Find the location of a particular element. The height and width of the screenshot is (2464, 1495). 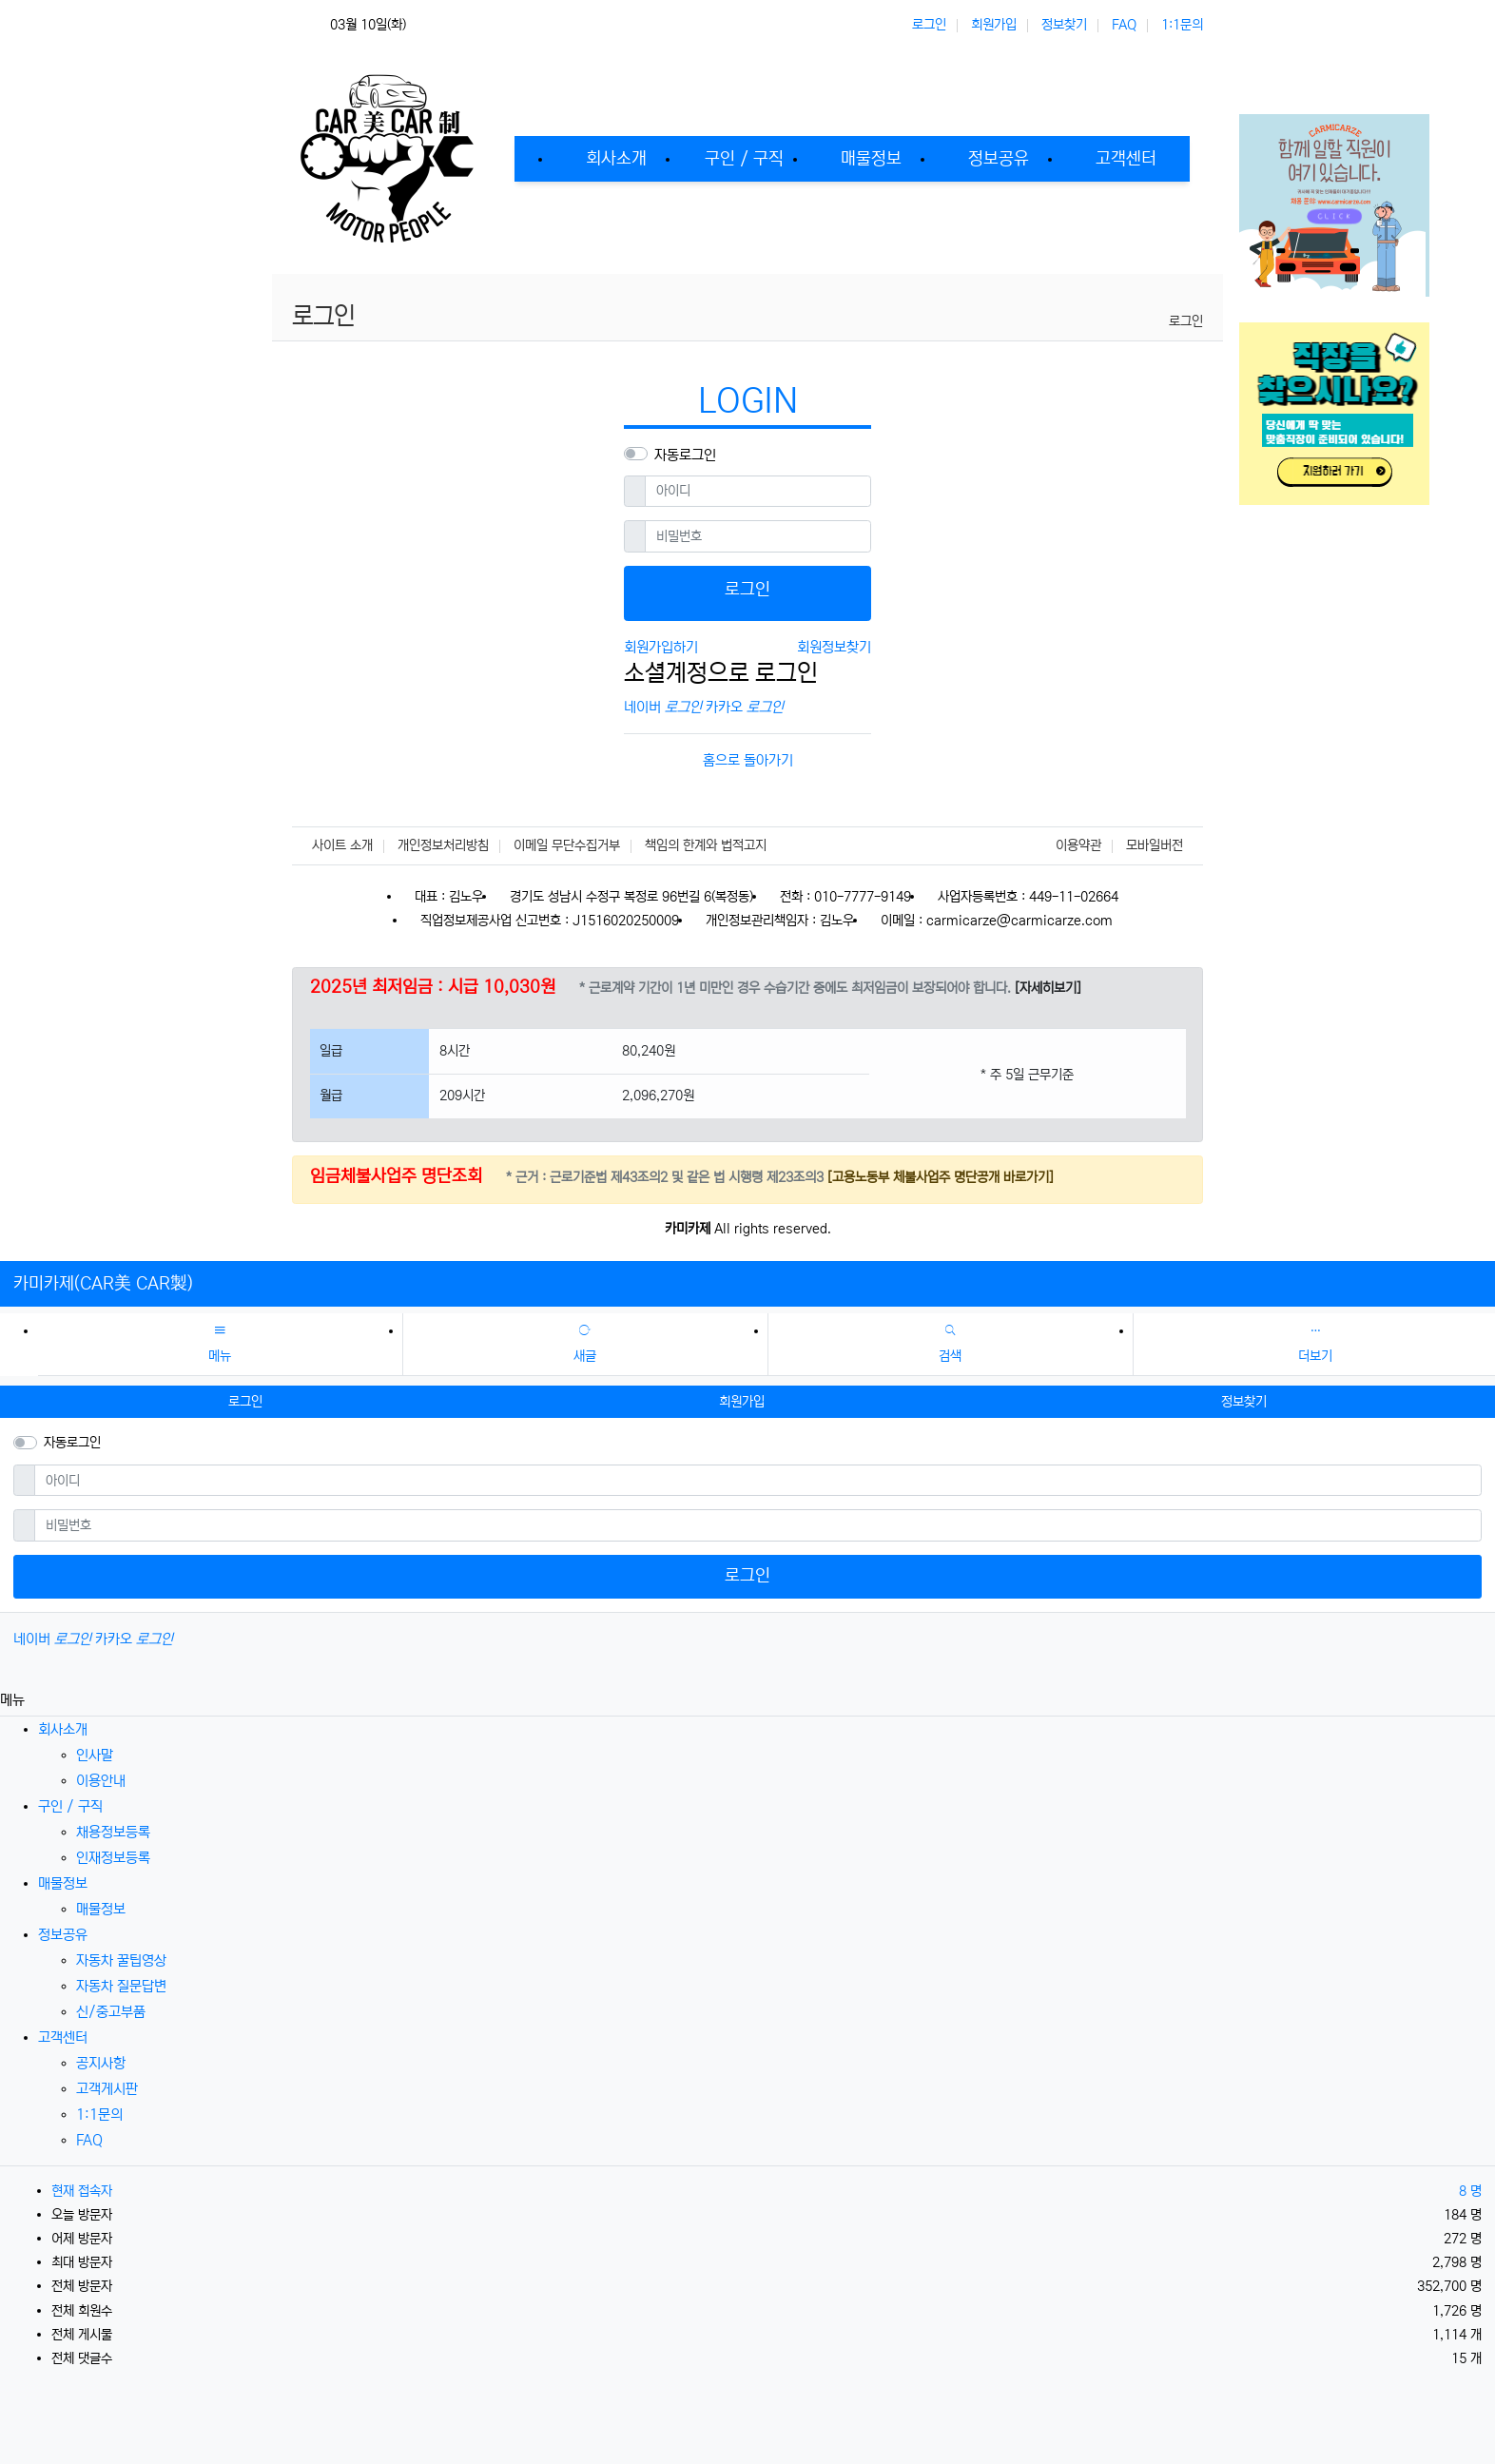

[고용노동부 체불사업주 명단공개 바로가기] is located at coordinates (939, 1177).